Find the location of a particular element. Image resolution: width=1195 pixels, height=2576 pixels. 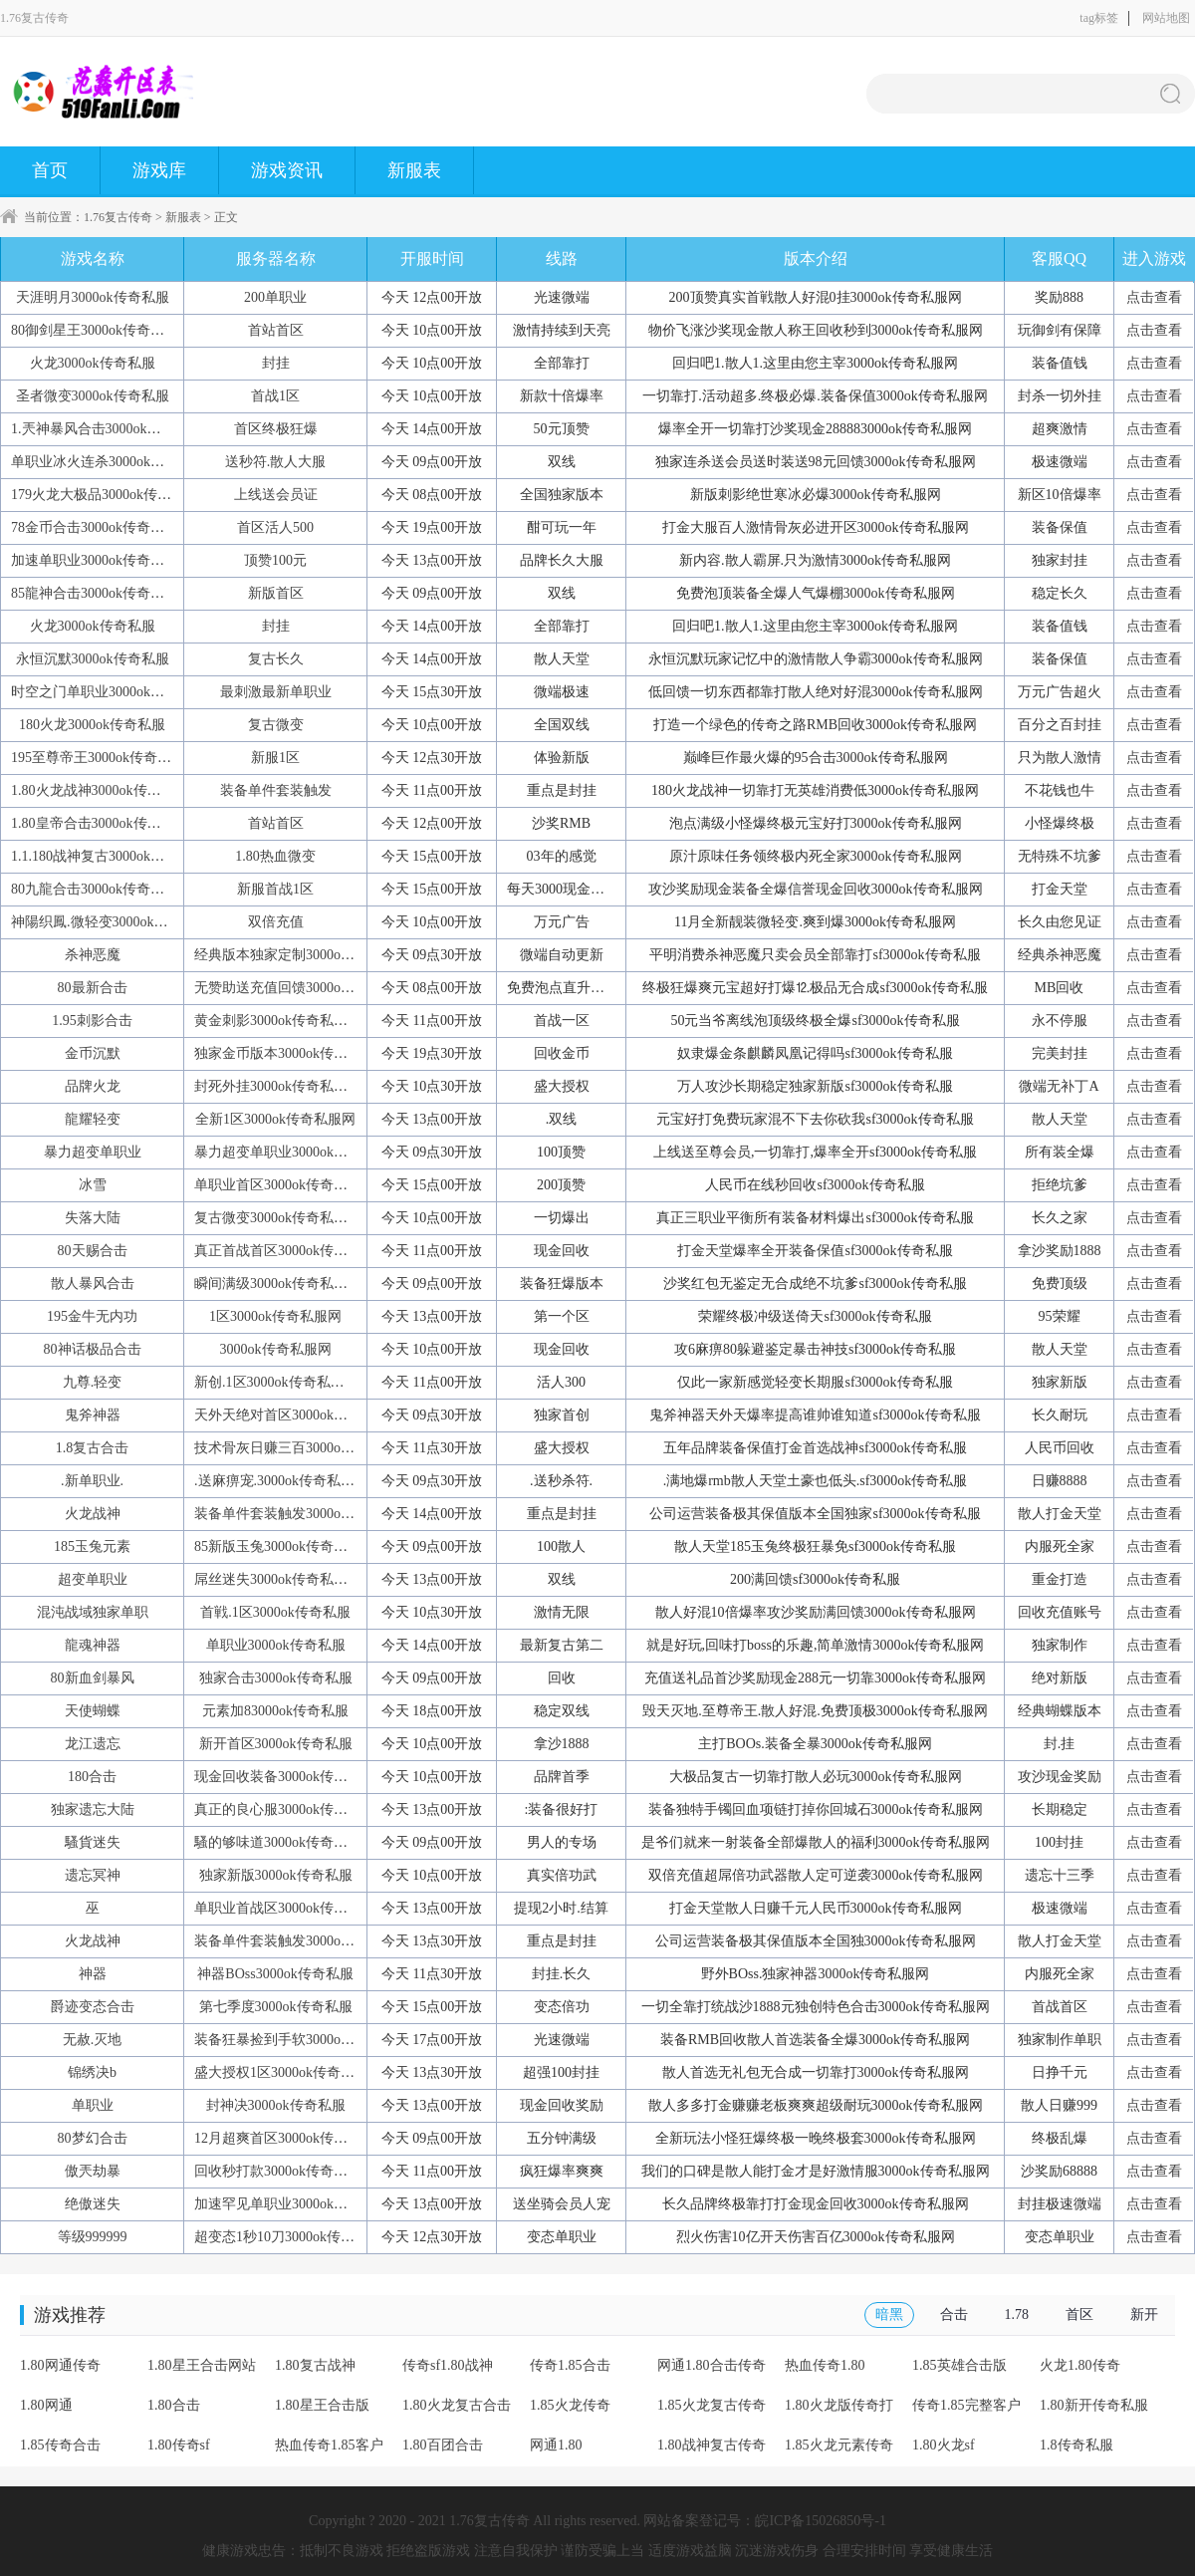

金币沉默 is located at coordinates (92, 1053).